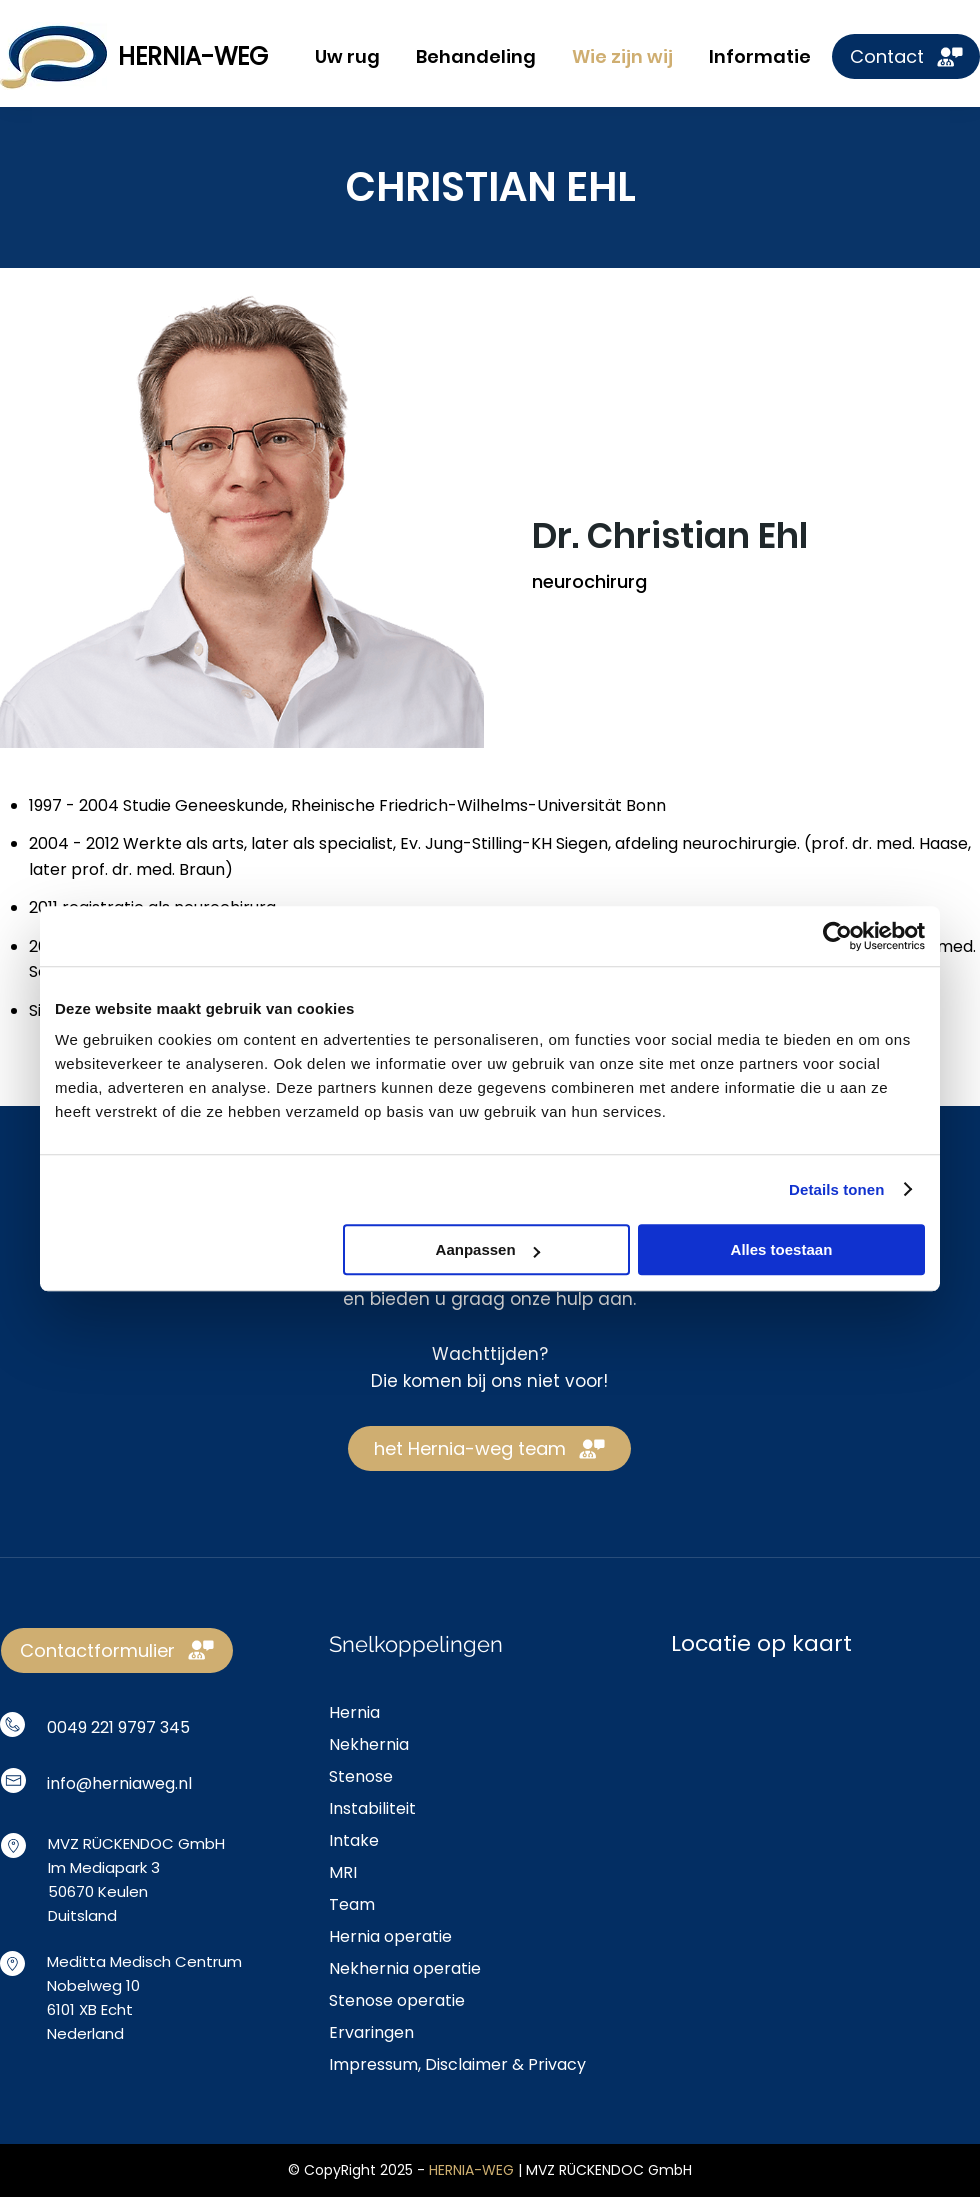  What do you see at coordinates (836, 1189) in the screenshot?
I see `Details tonen` at bounding box center [836, 1189].